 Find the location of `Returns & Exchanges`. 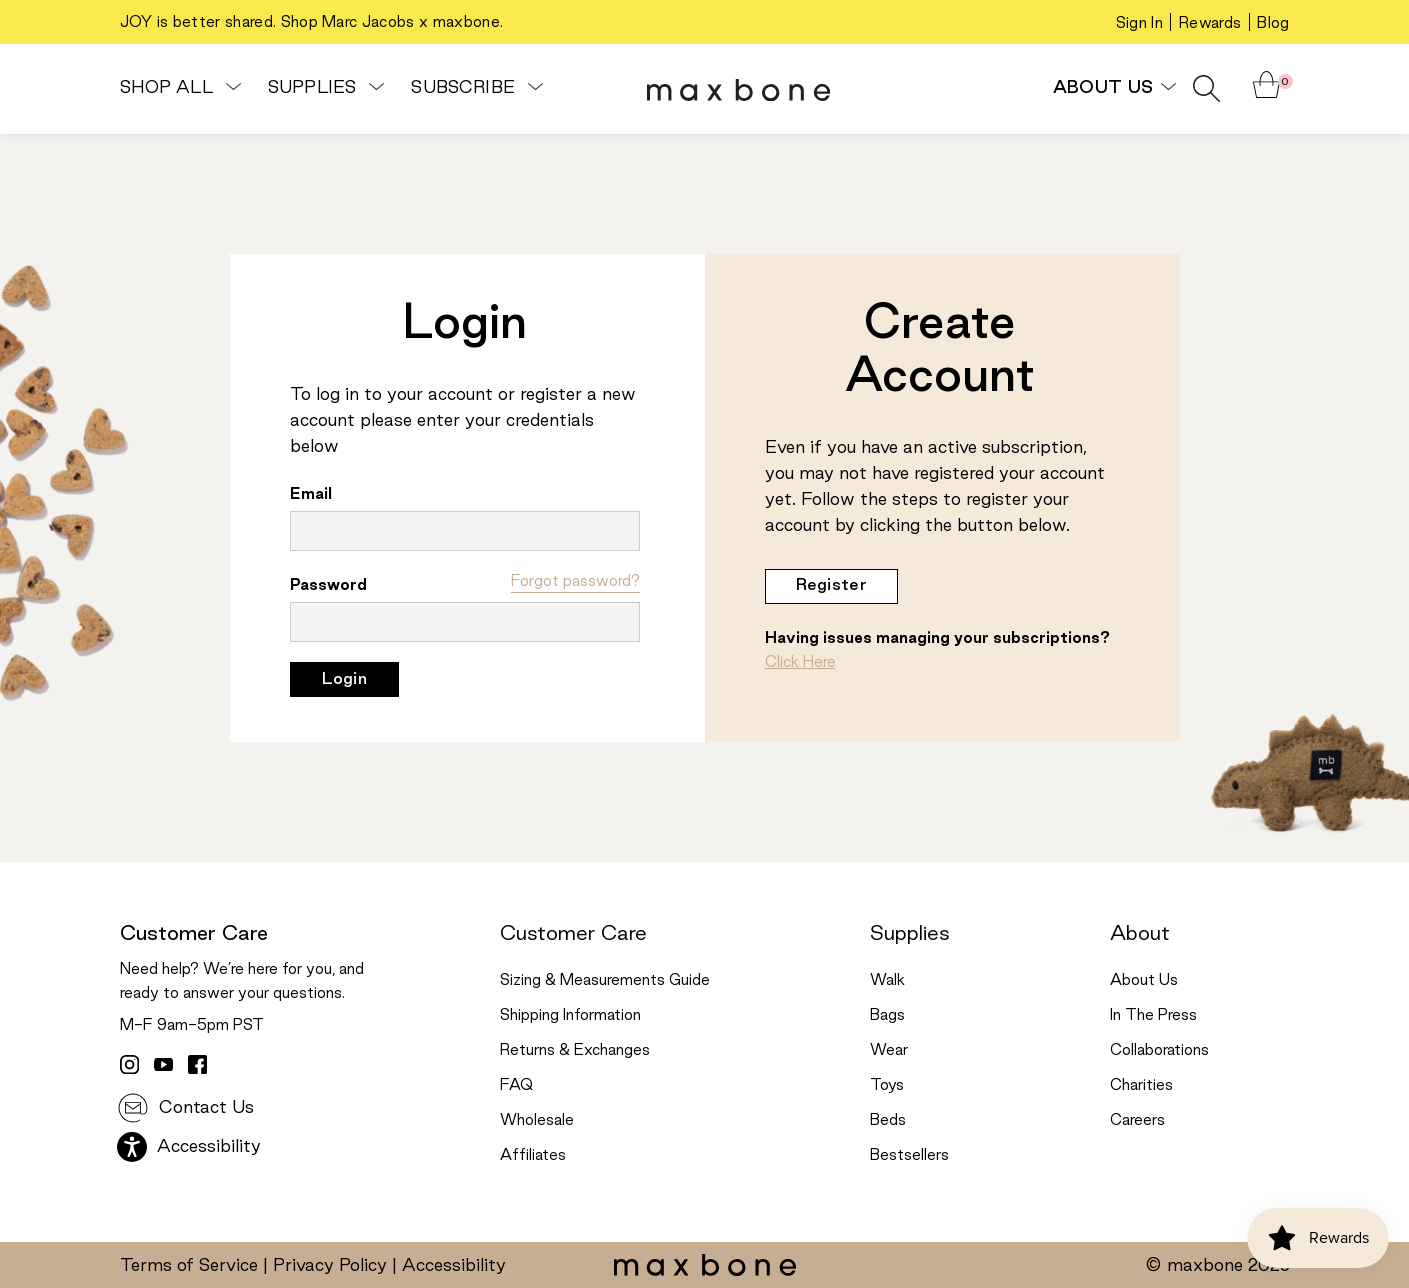

Returns & Exchanges is located at coordinates (575, 1051).